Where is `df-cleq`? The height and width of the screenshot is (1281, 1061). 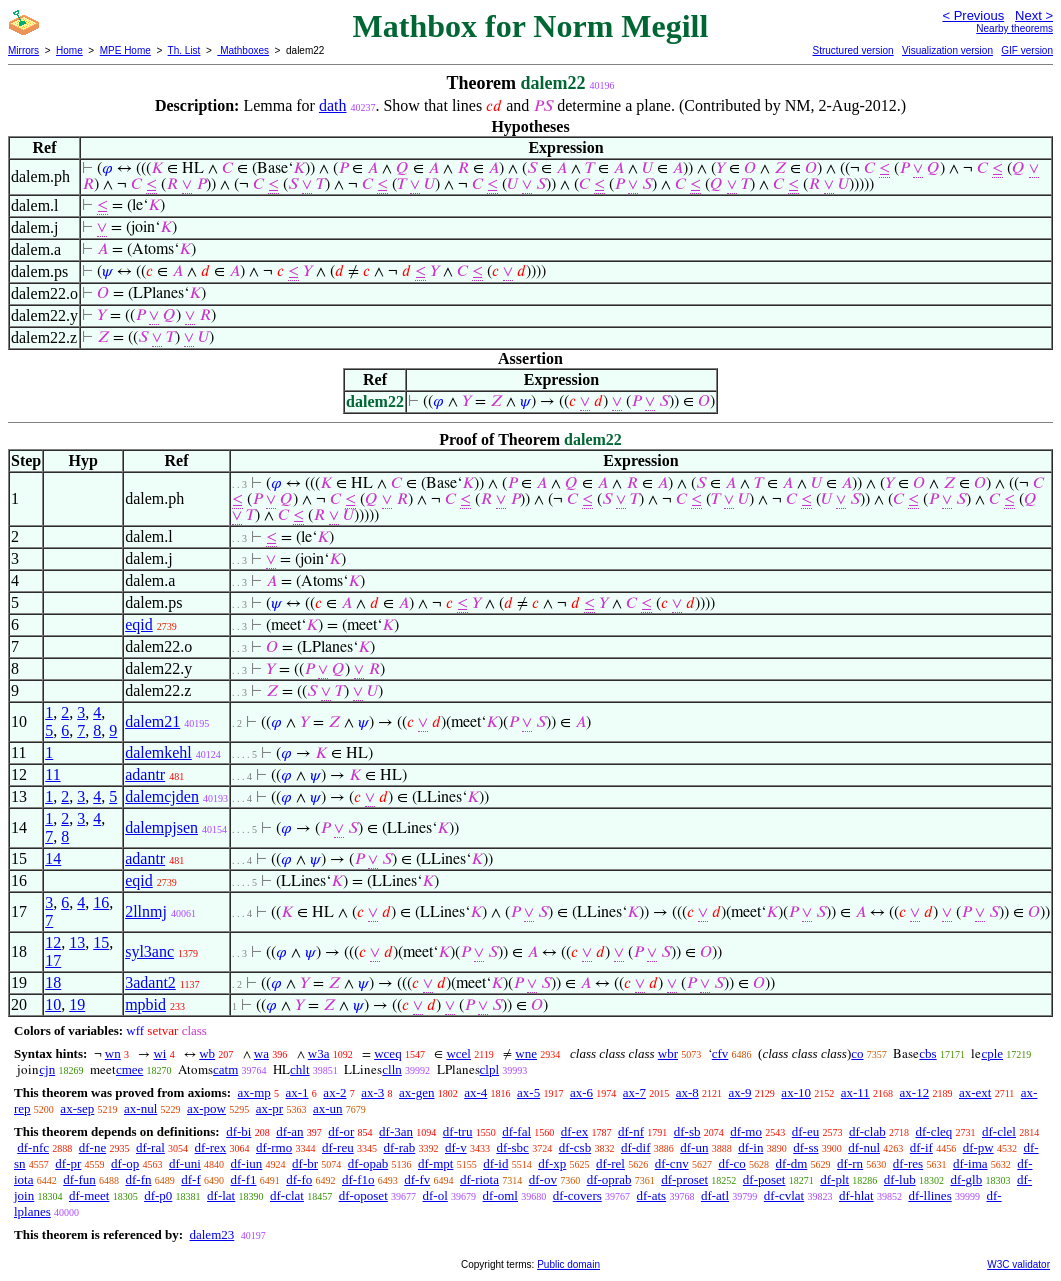
df-cleq is located at coordinates (933, 1131).